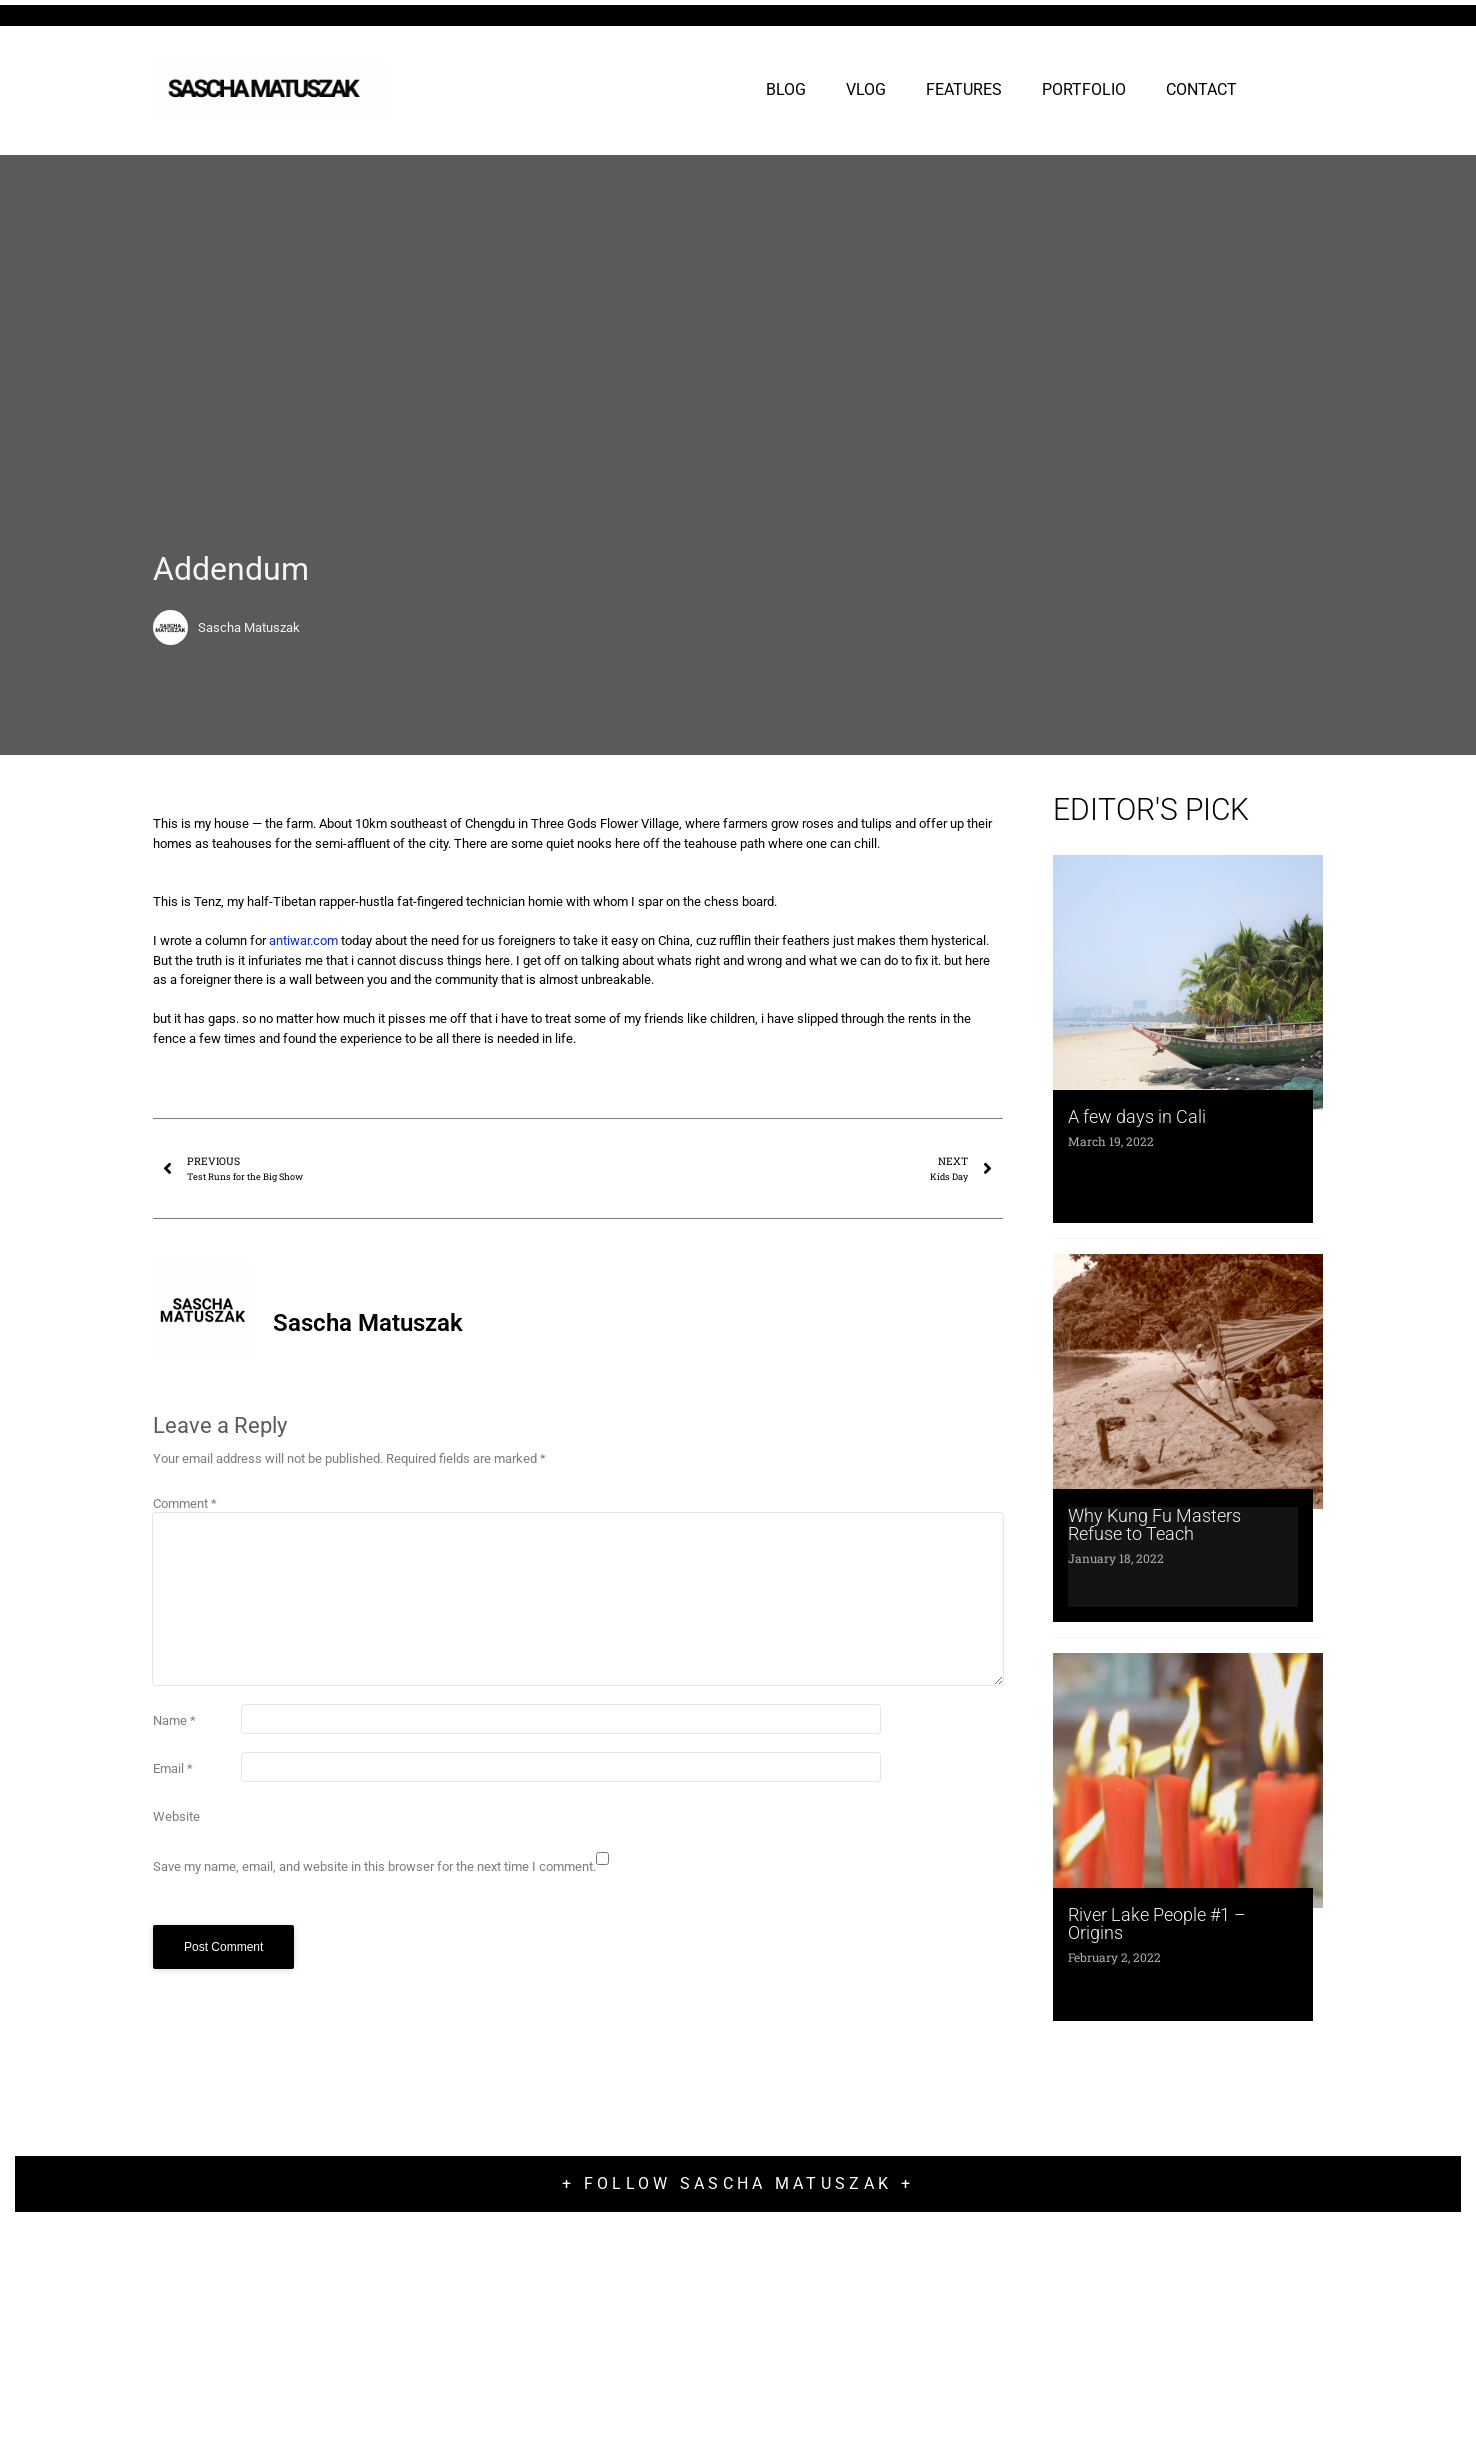 The width and height of the screenshot is (1476, 2448). I want to click on A few days in Cali, so click(1137, 1116).